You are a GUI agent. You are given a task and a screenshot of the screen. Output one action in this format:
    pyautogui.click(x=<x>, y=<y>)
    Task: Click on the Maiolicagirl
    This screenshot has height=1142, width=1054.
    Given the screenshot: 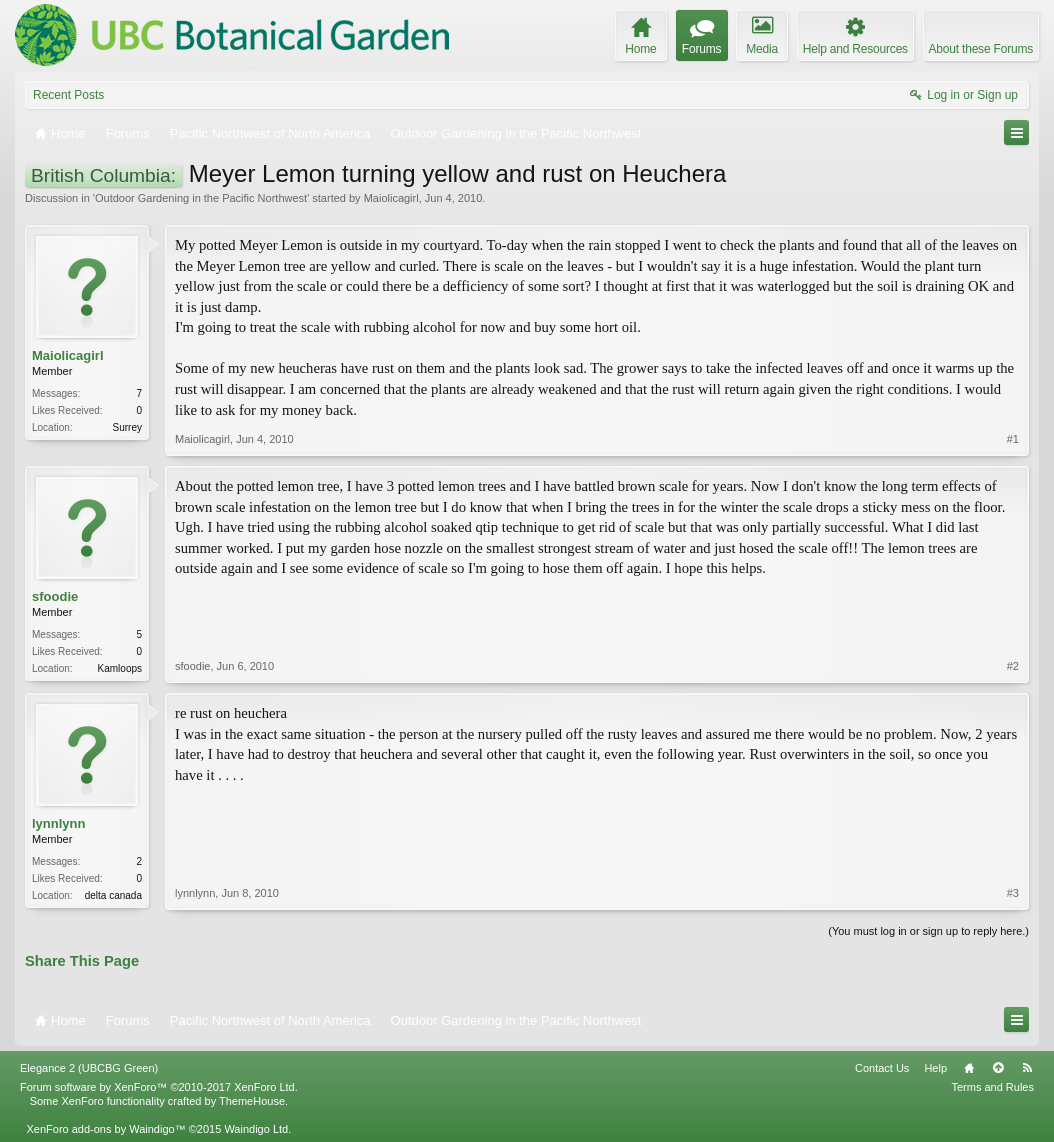 What is the action you would take?
    pyautogui.click(x=391, y=198)
    